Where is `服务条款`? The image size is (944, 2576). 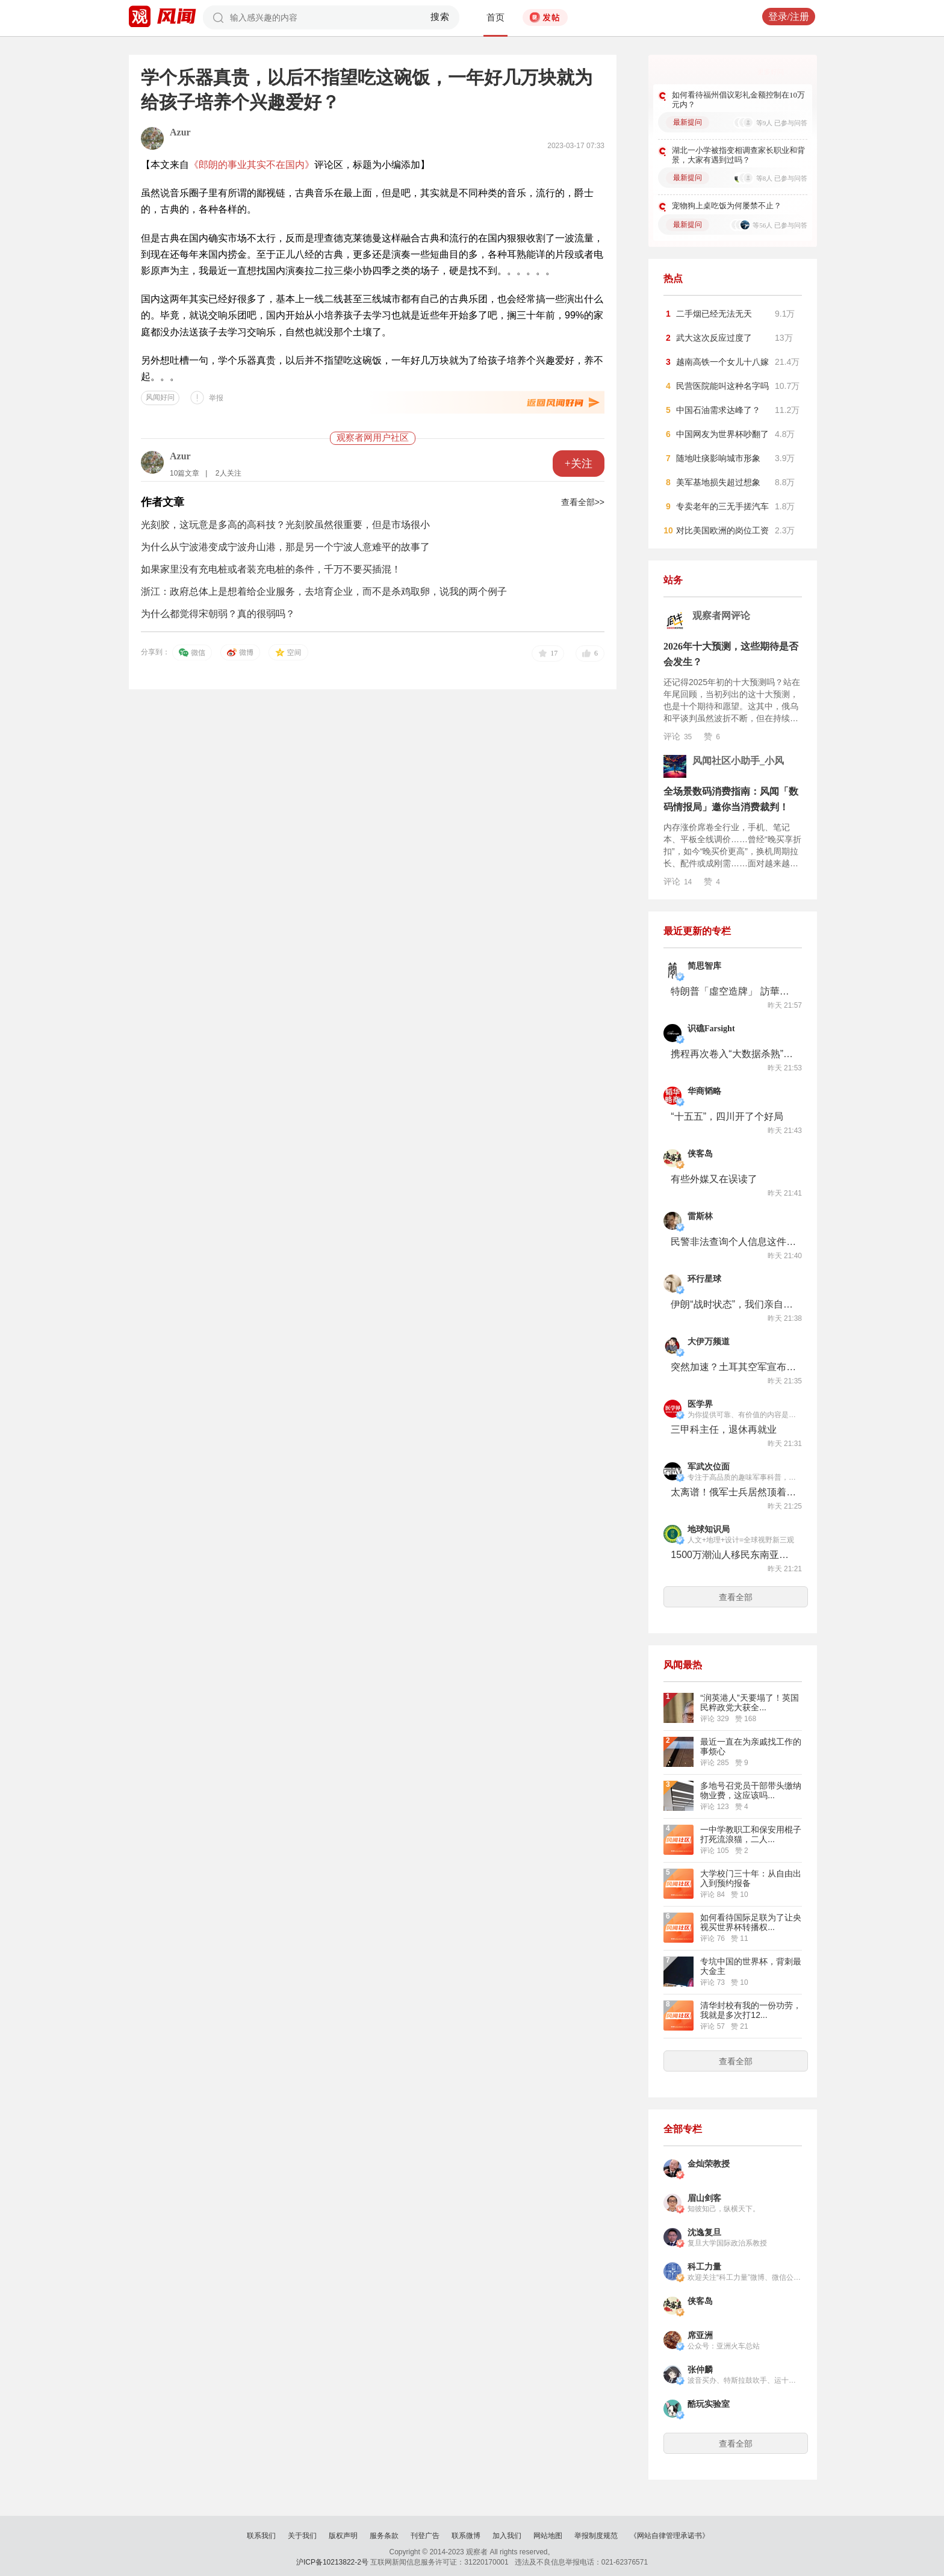 服务条款 is located at coordinates (384, 2535).